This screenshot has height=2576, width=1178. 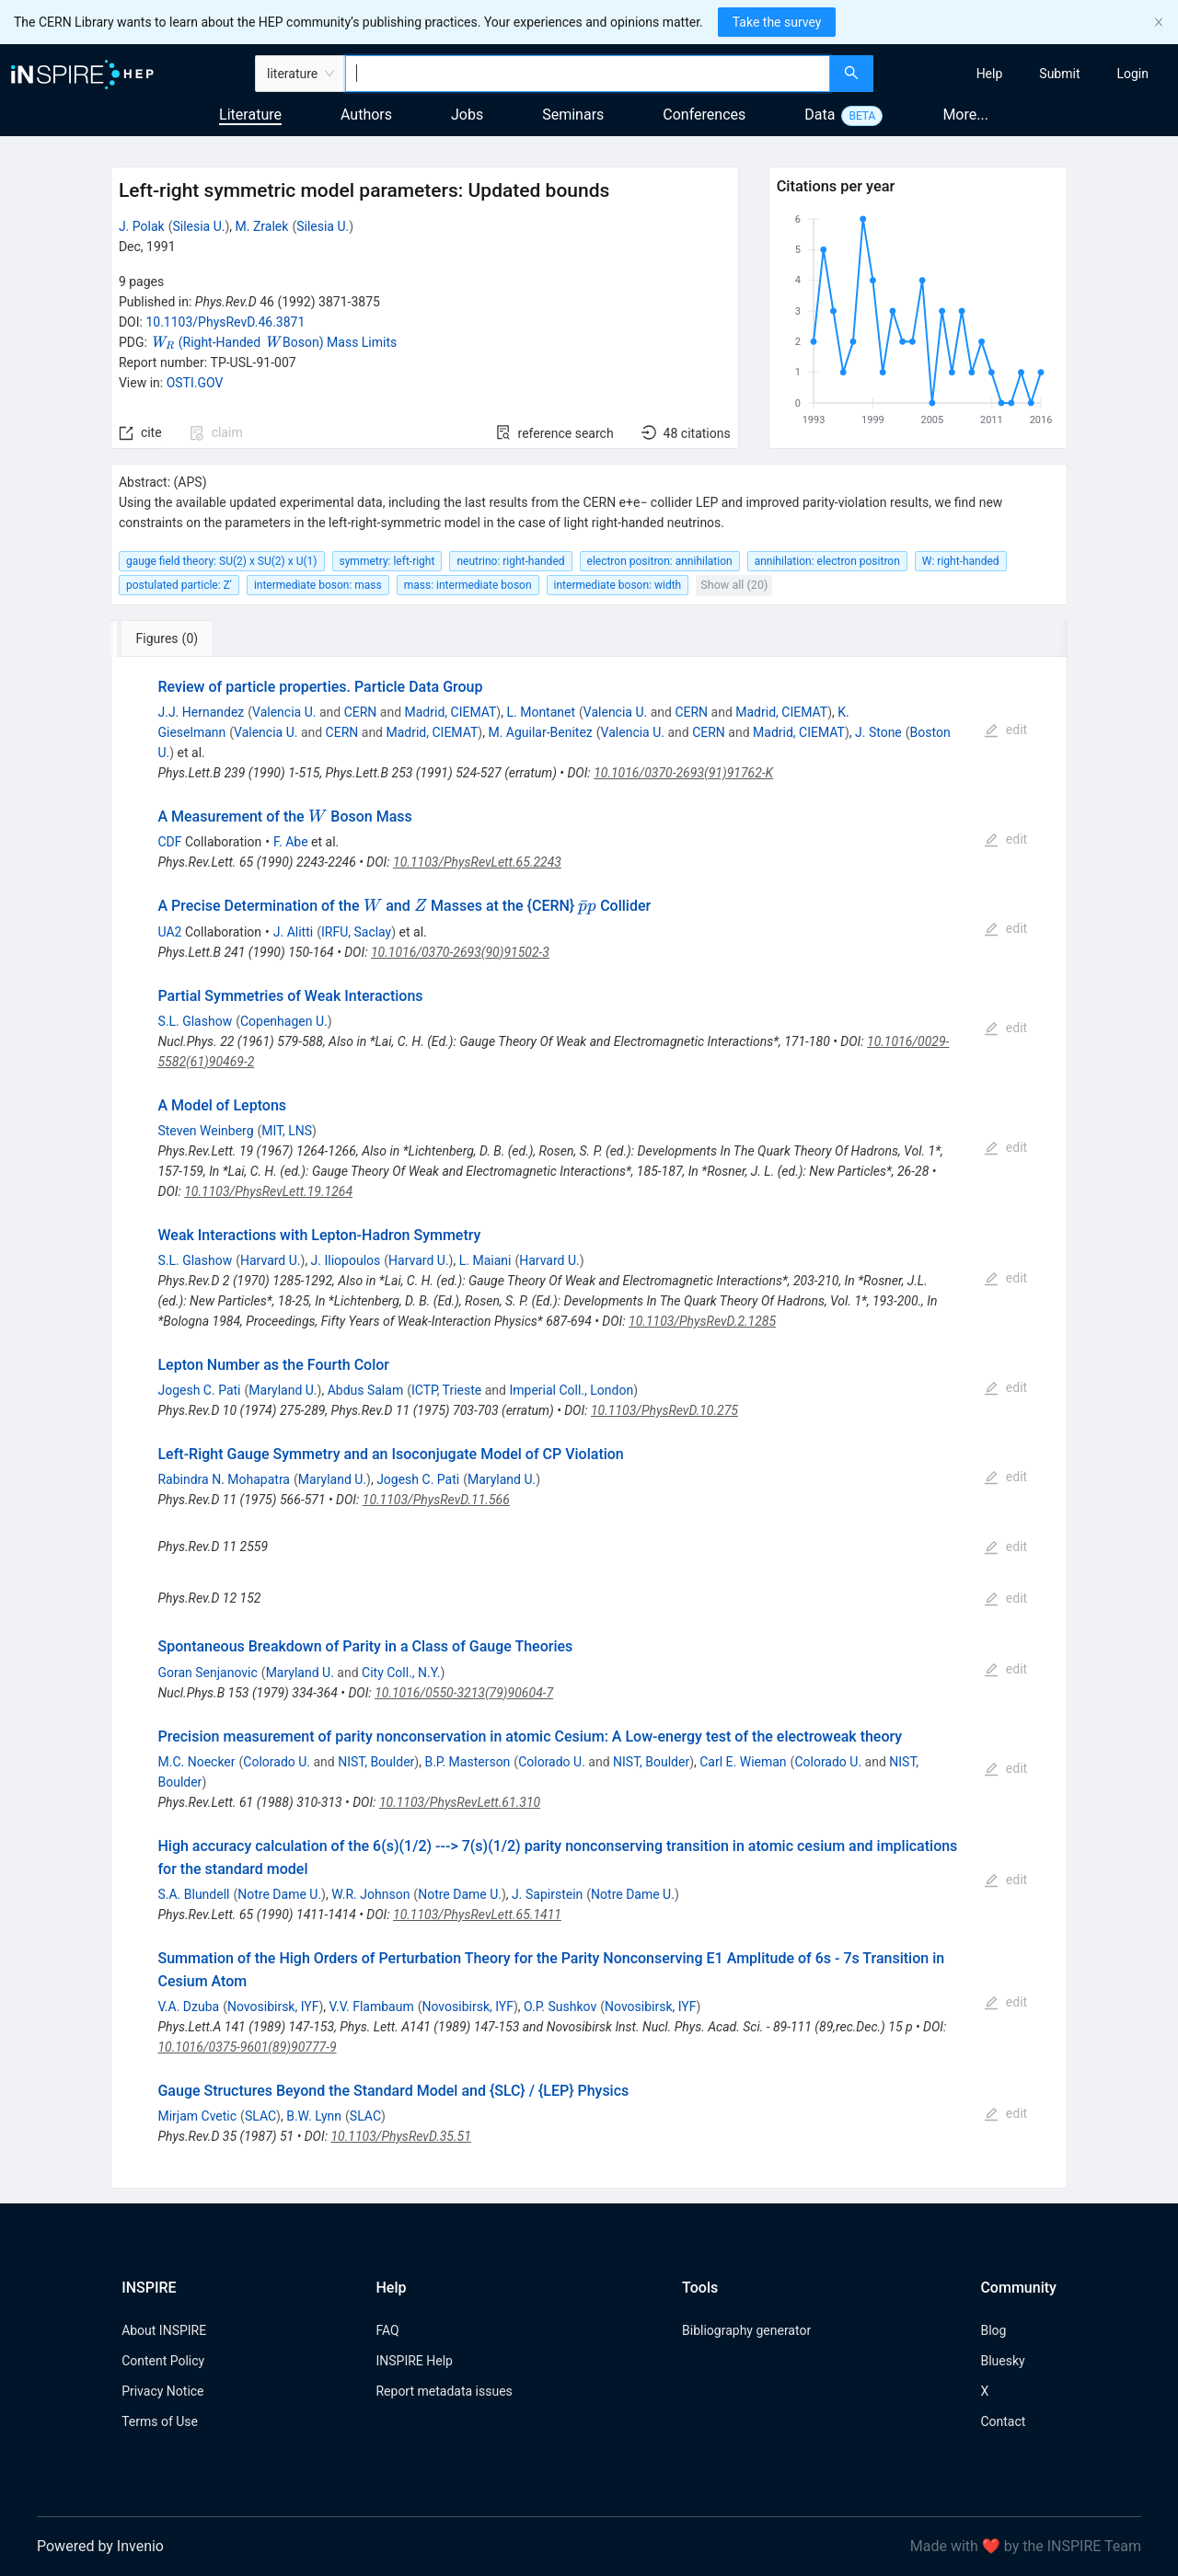 I want to click on Conferences, so click(x=704, y=114).